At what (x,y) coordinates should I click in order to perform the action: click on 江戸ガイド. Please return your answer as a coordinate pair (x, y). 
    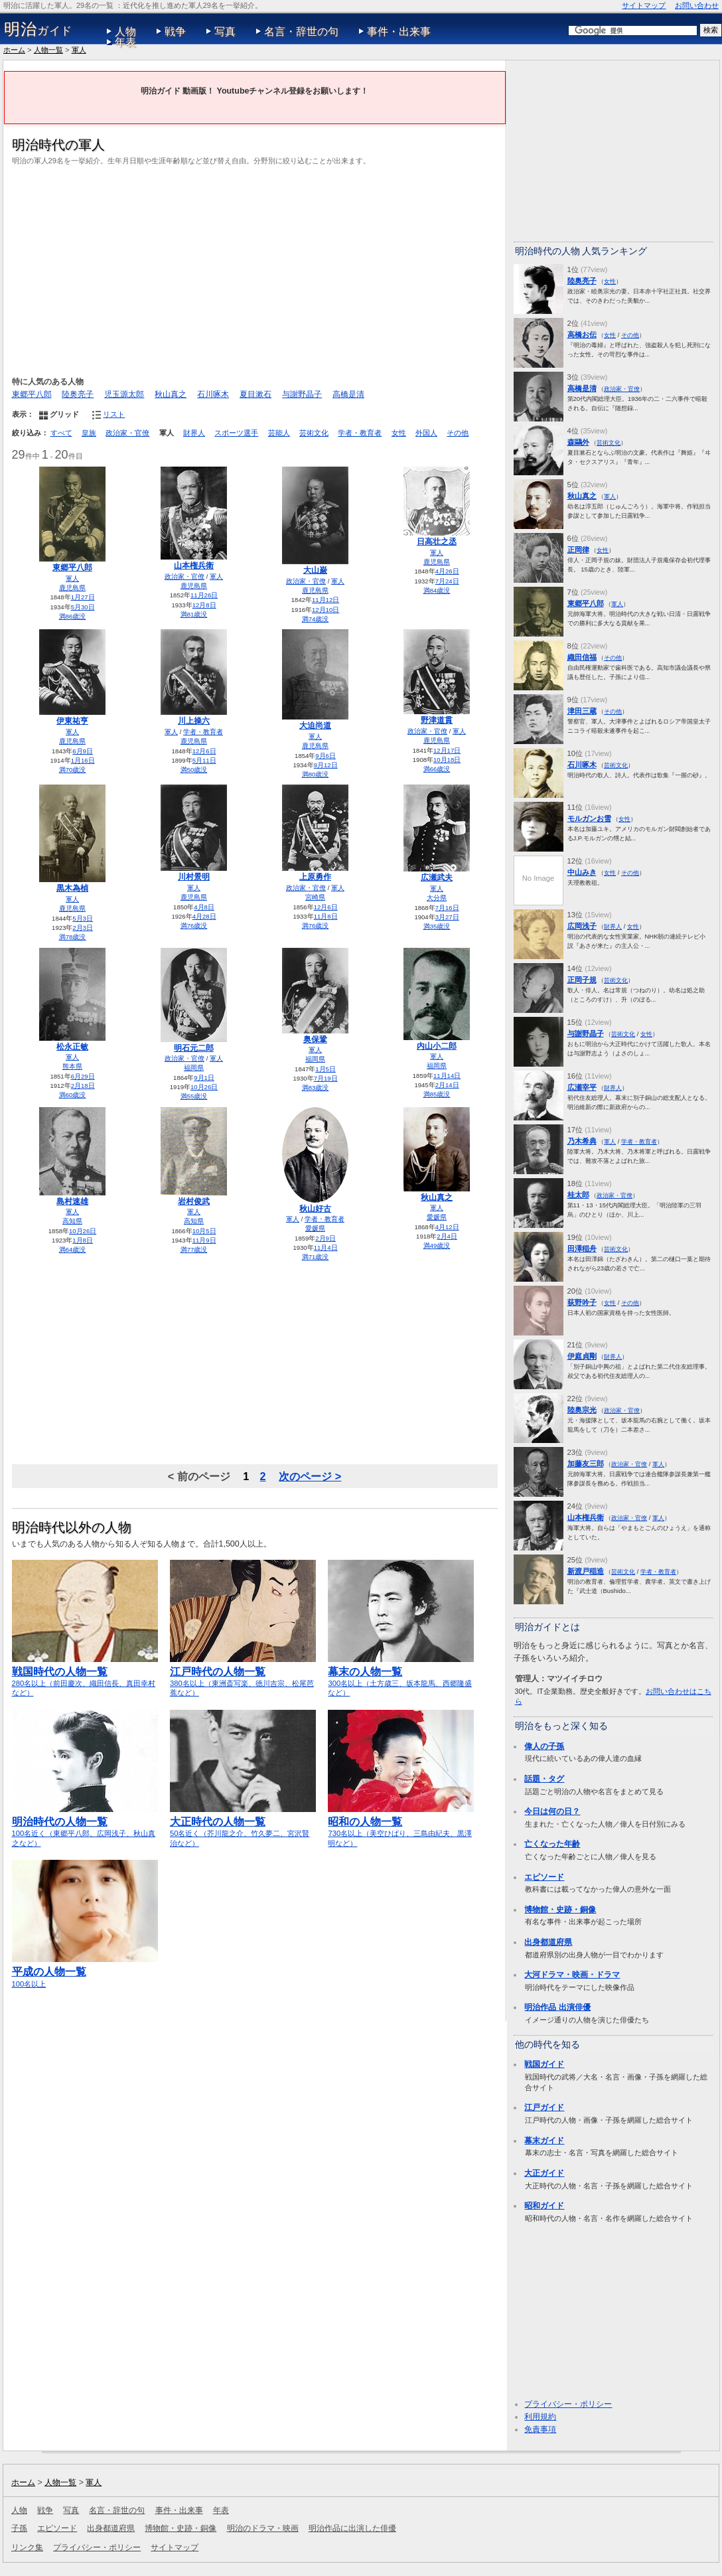
    Looking at the image, I should click on (544, 2107).